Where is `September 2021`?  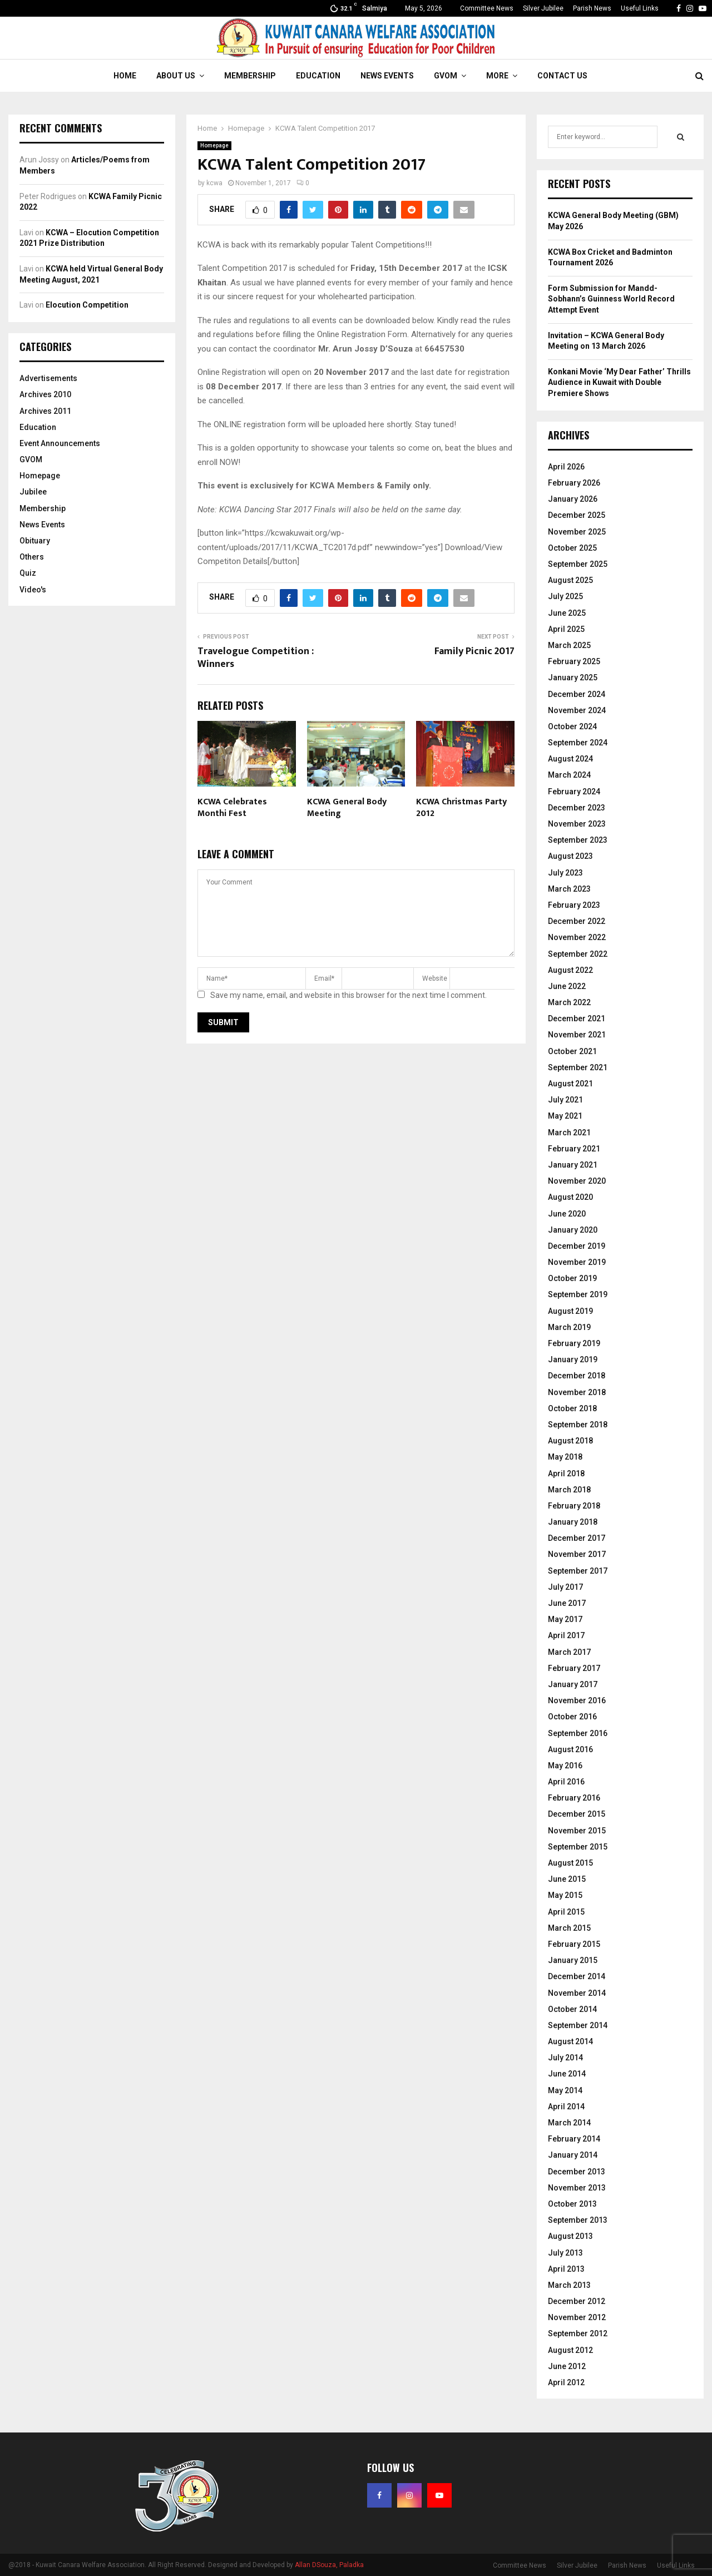
September 2021 is located at coordinates (577, 1067).